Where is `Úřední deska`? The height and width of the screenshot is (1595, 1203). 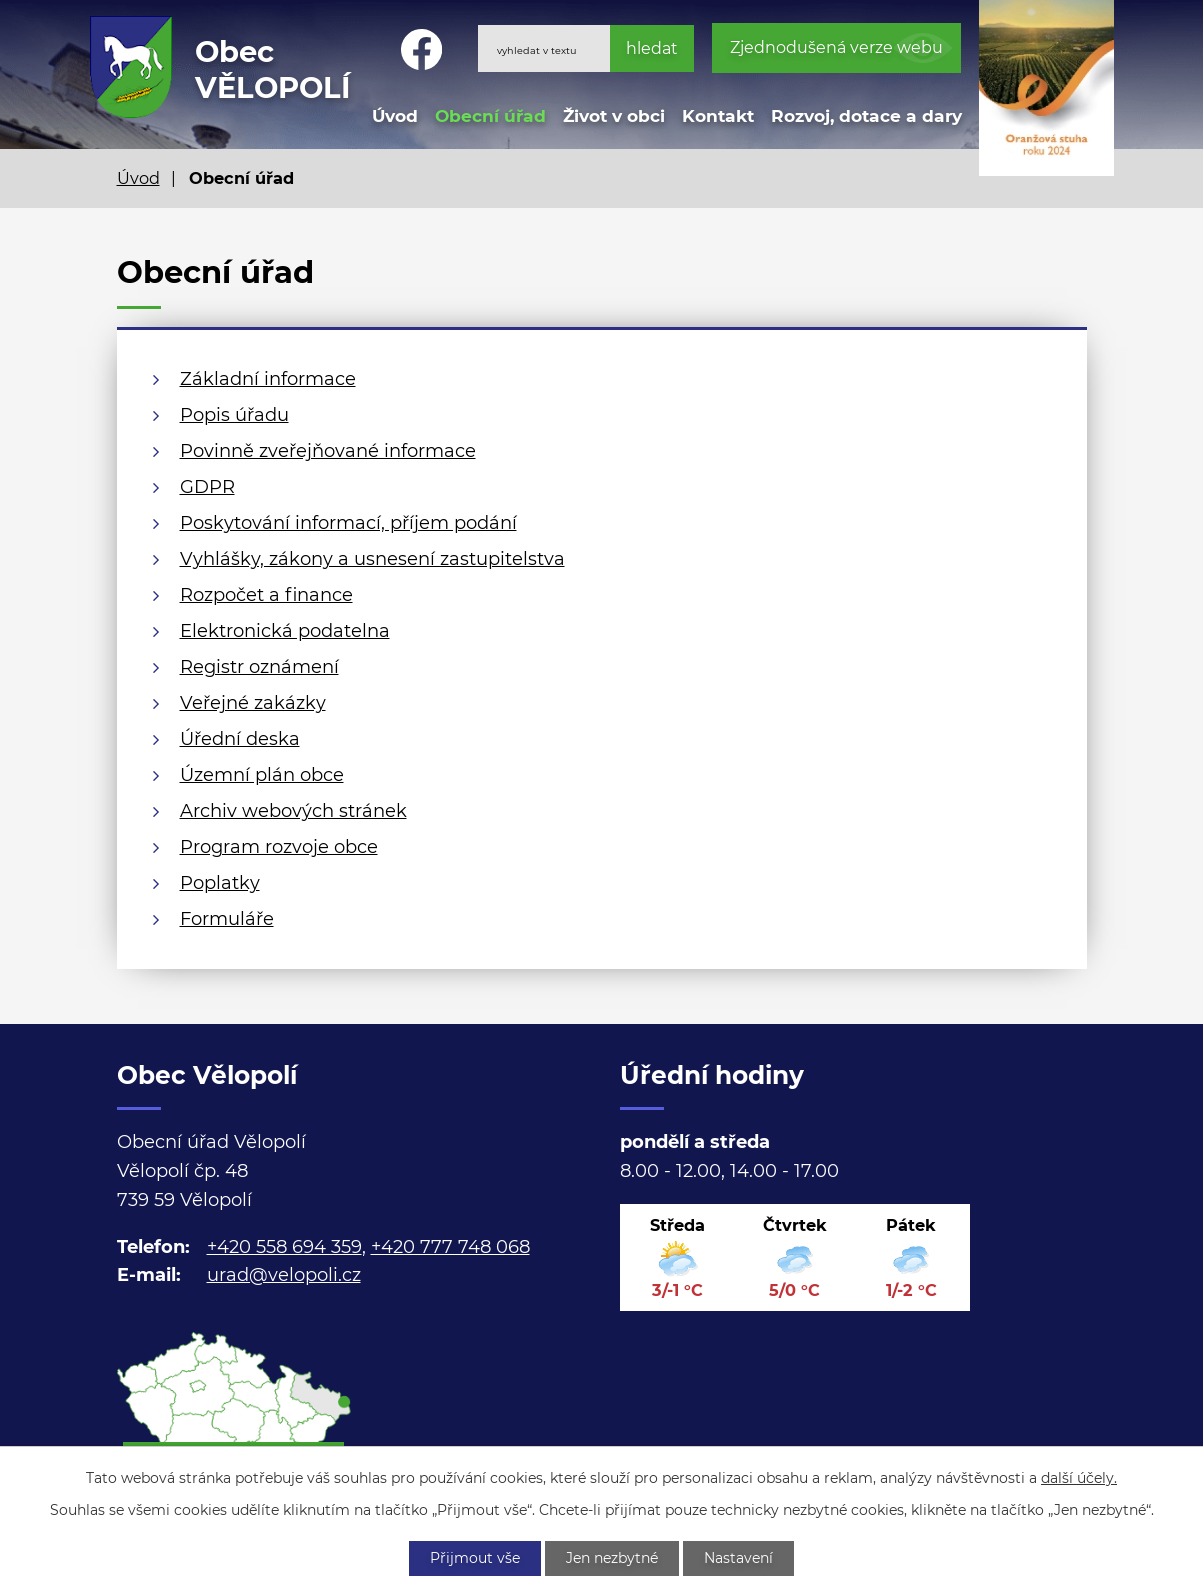 Úřední deska is located at coordinates (240, 739).